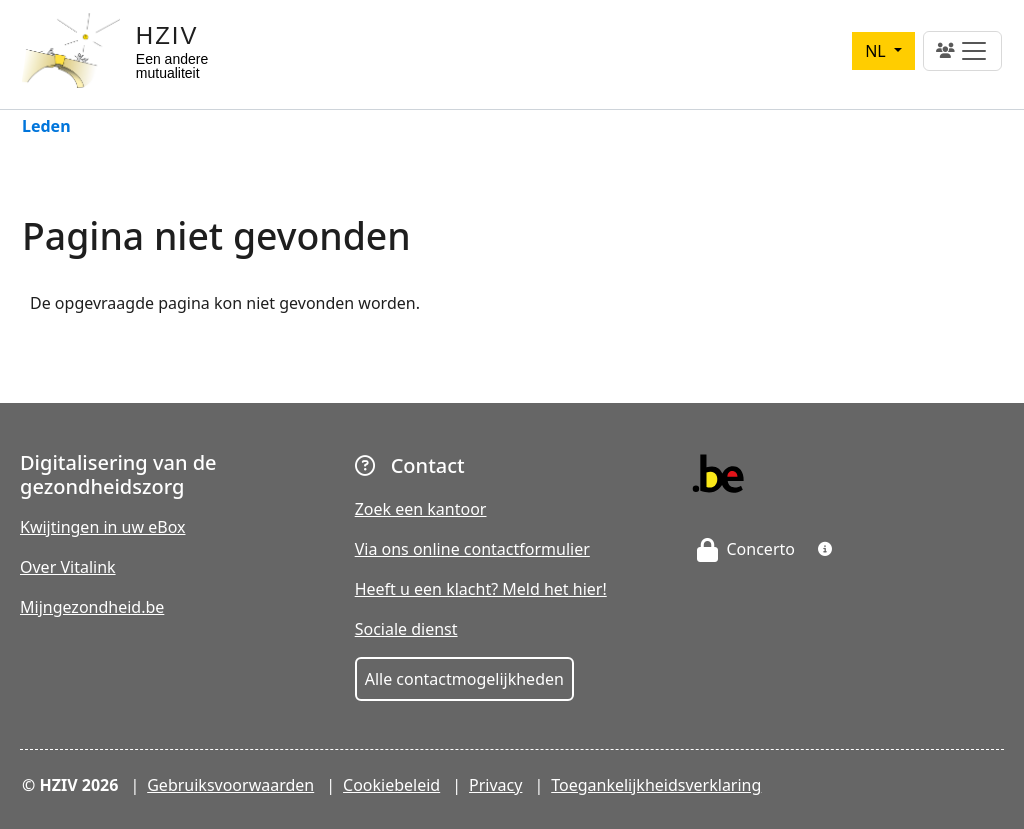 The width and height of the screenshot is (1024, 829). I want to click on Leden, so click(46, 127).